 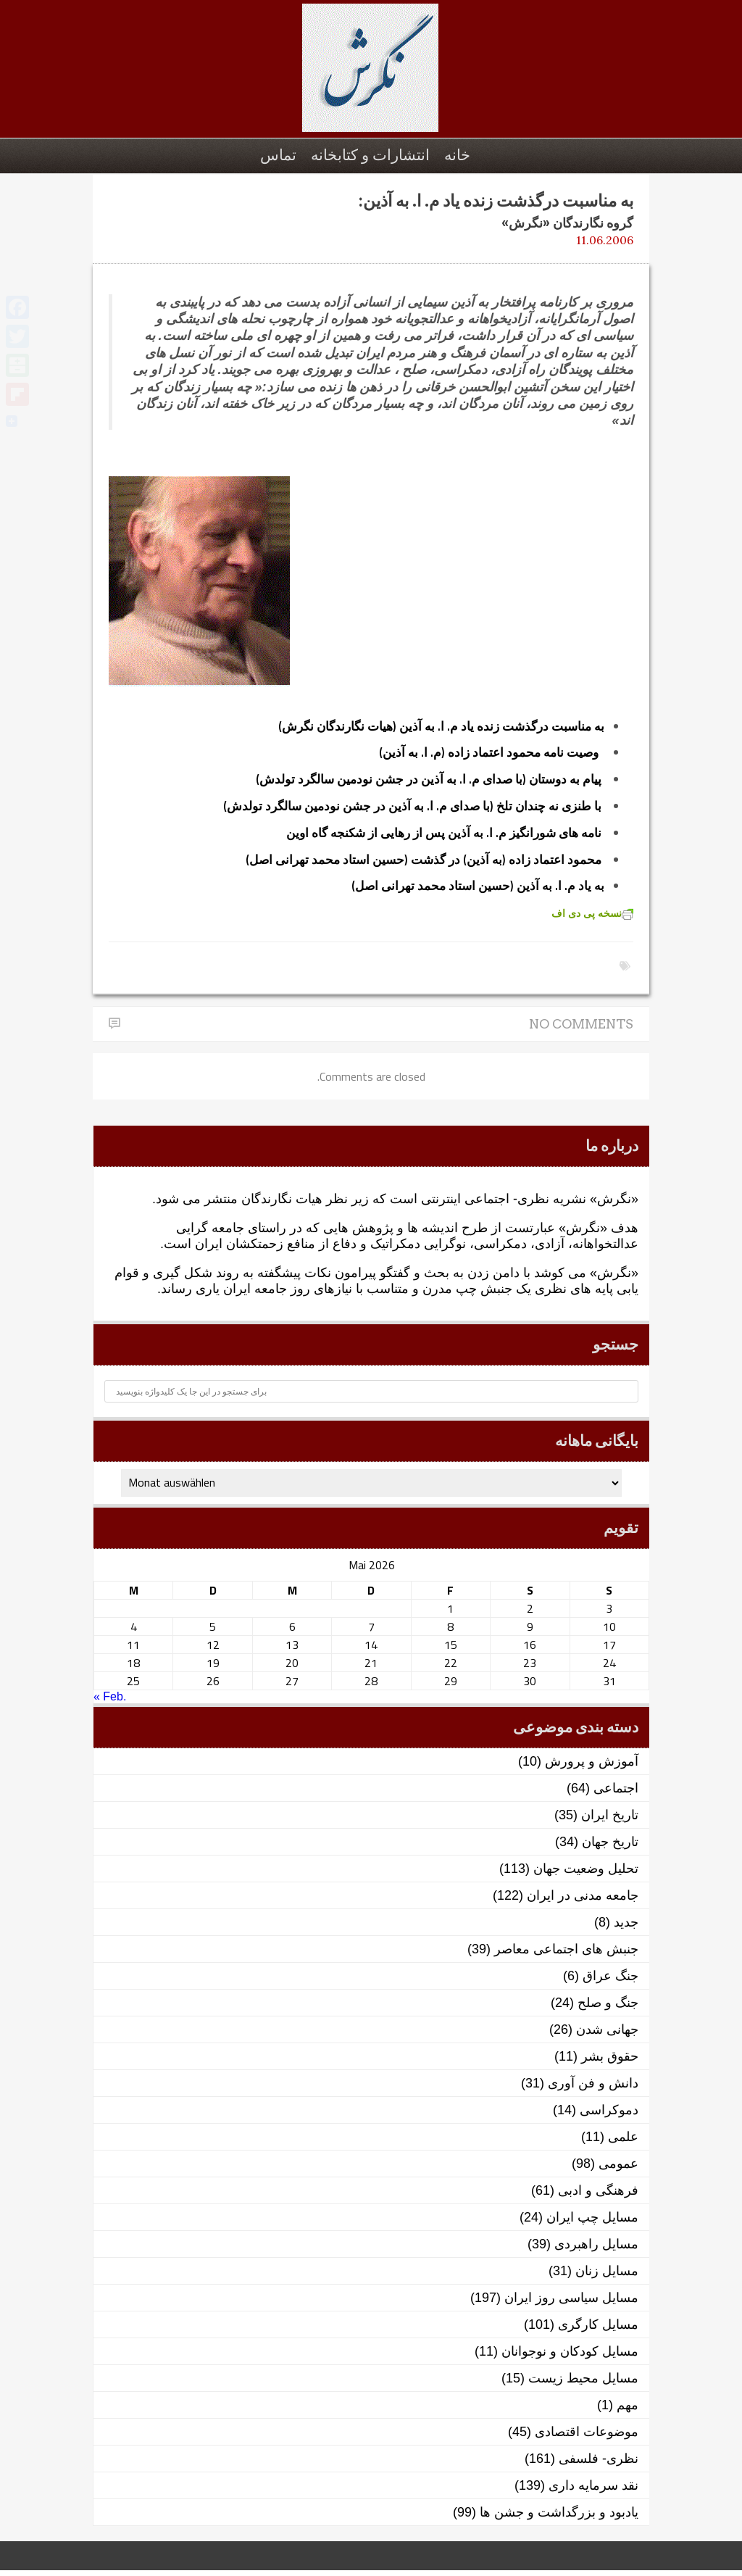 What do you see at coordinates (598, 2190) in the screenshot?
I see `فرهنگی و ادبی` at bounding box center [598, 2190].